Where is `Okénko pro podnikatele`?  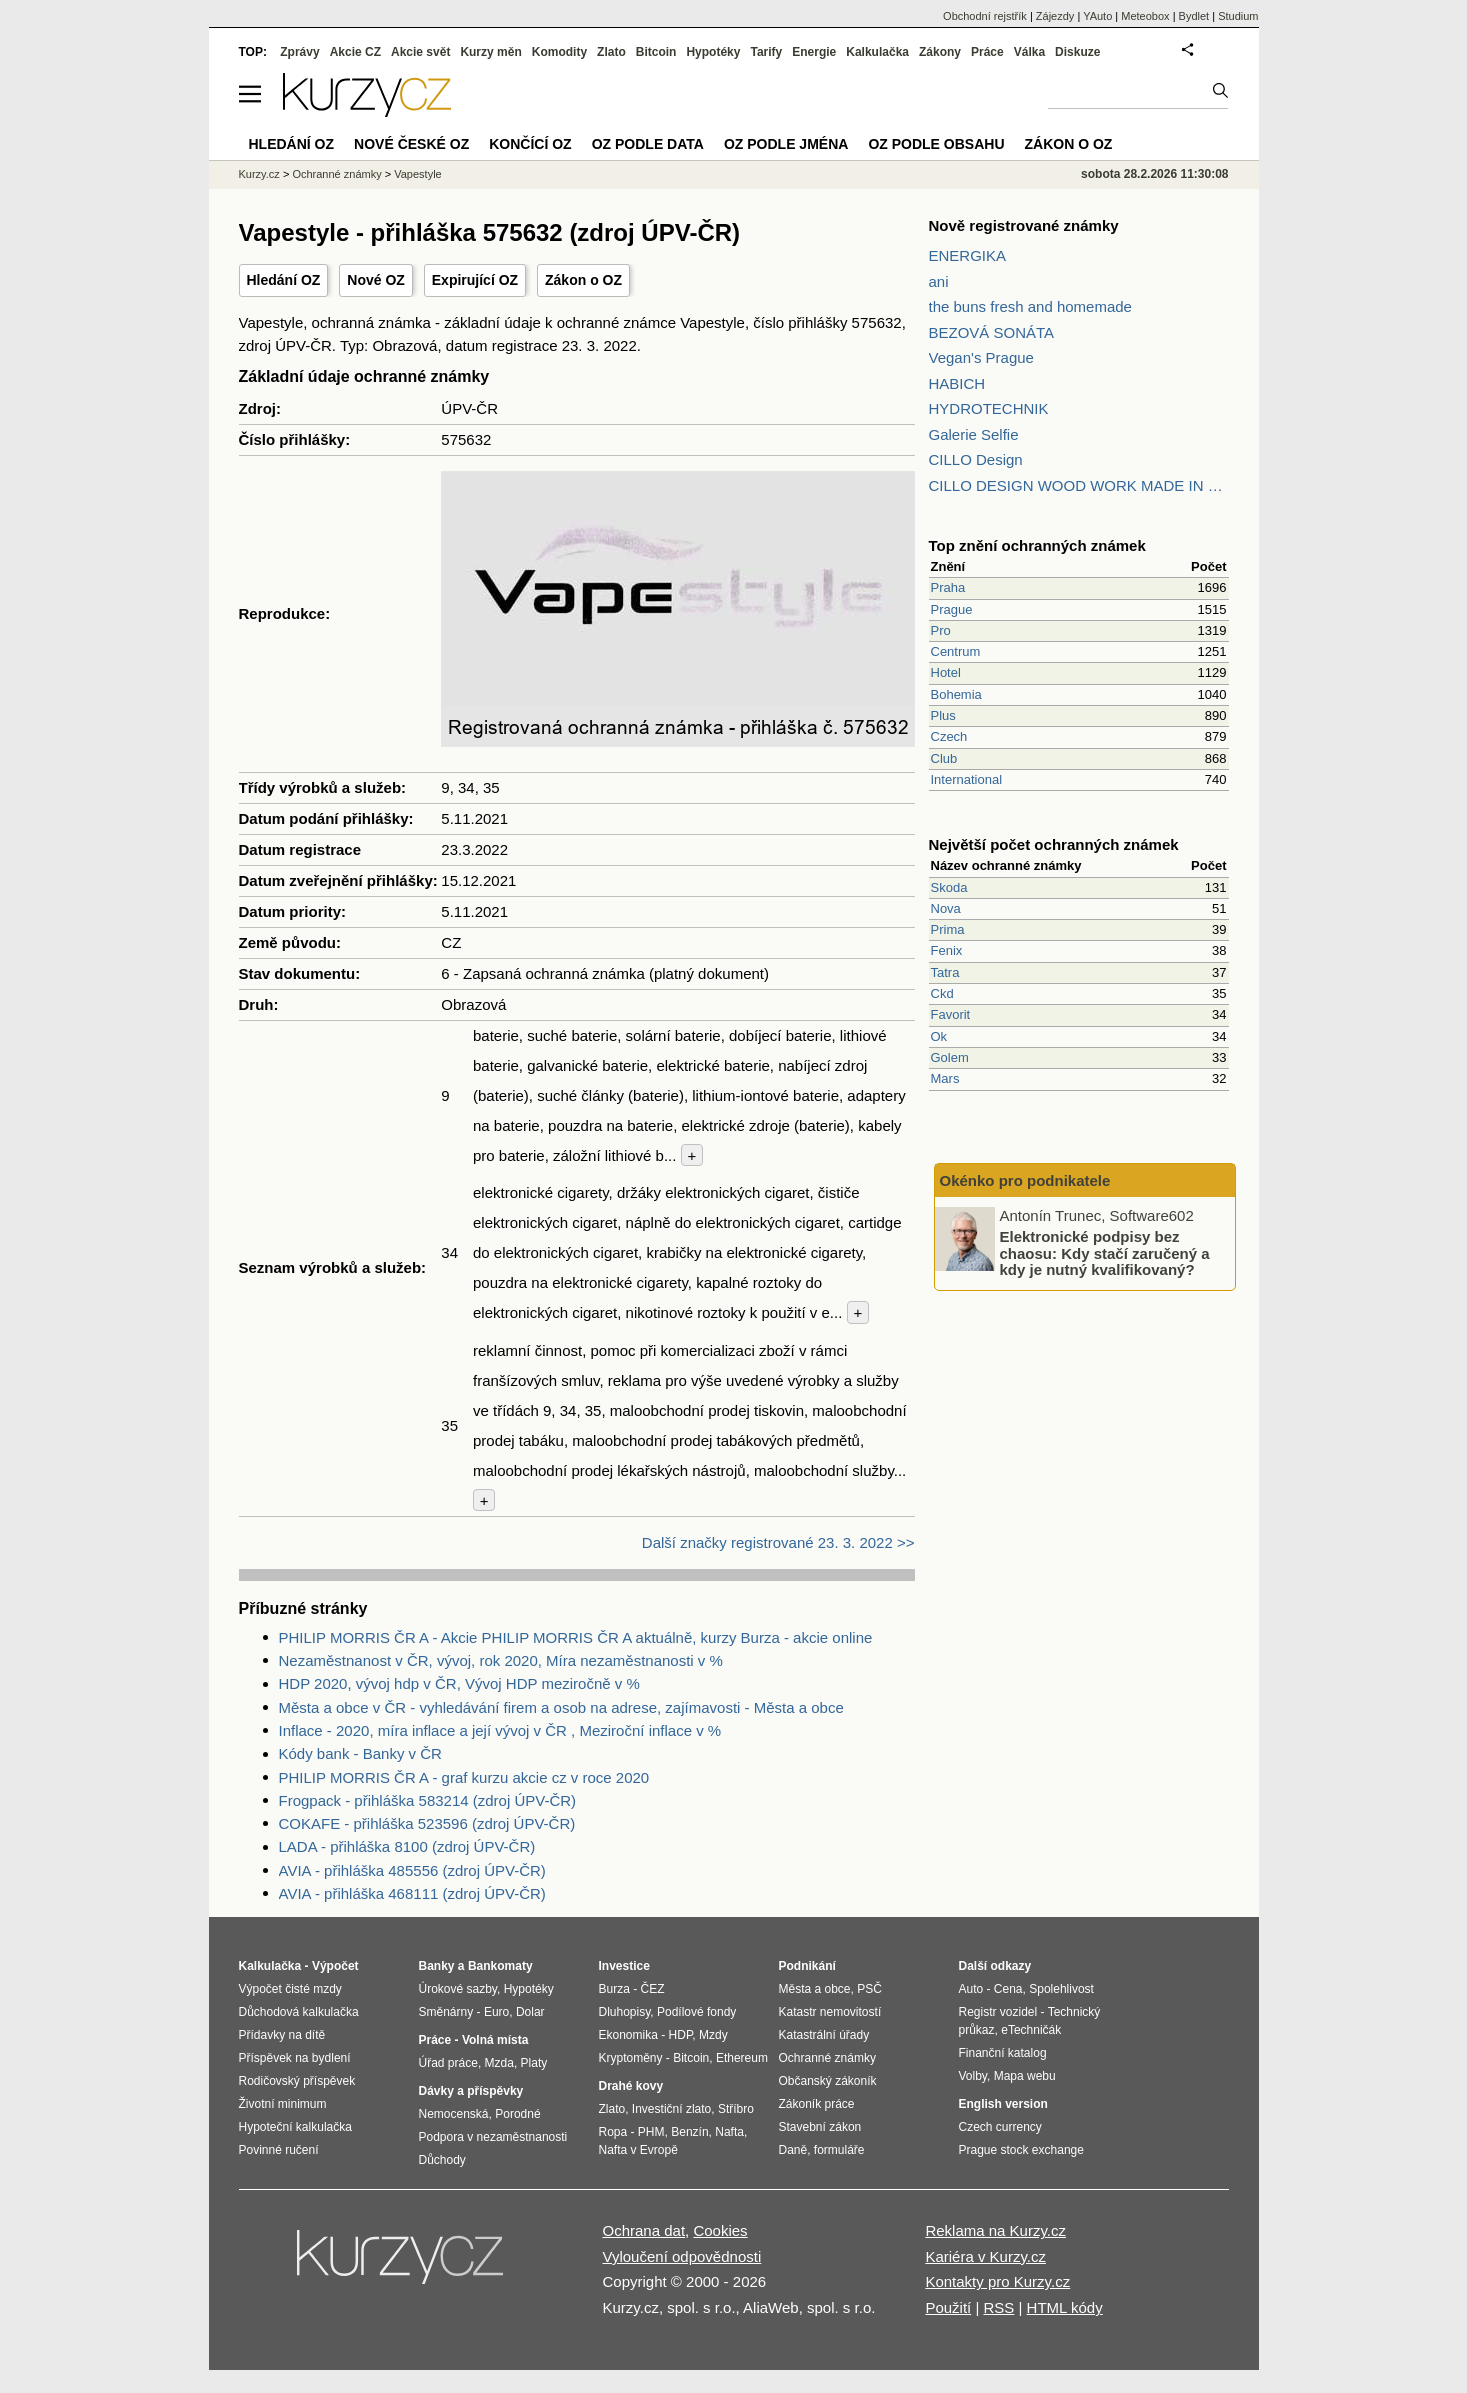
Okénko pro podnikatele is located at coordinates (1025, 1180).